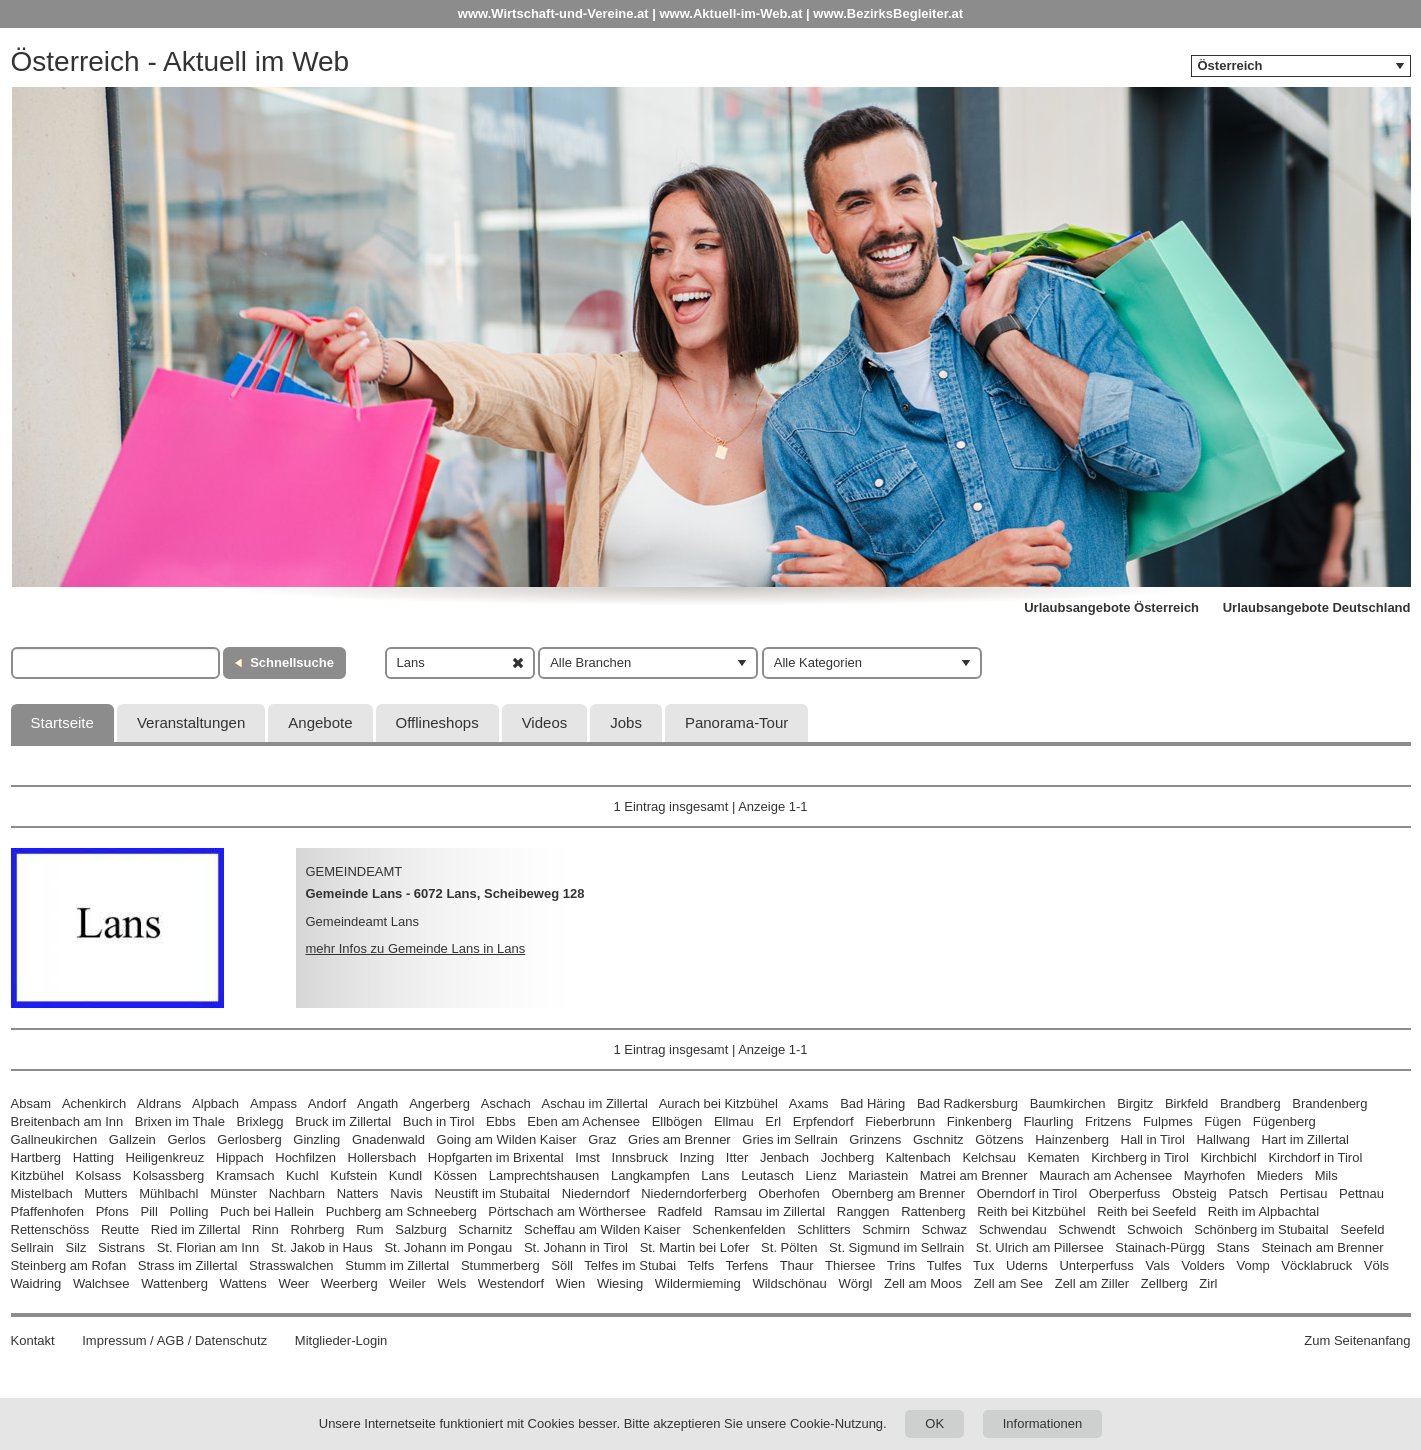 Image resolution: width=1421 pixels, height=1450 pixels. I want to click on Rettenschöss, so click(50, 1229).